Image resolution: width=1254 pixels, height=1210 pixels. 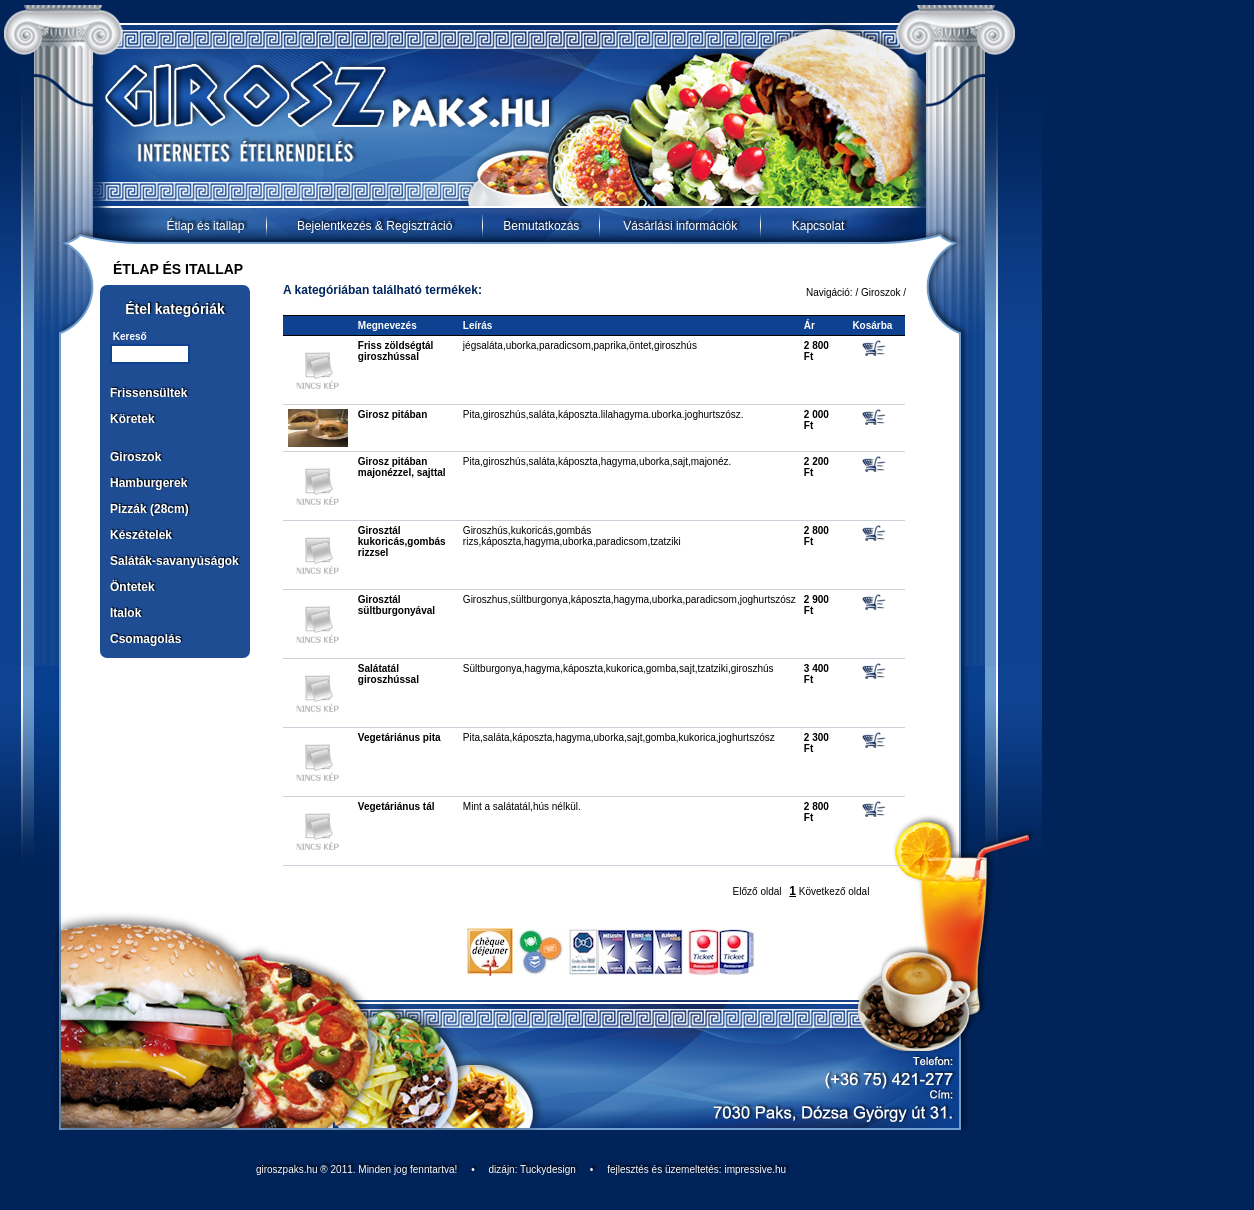 I want to click on Bejelentkezés & Regisztráció, so click(x=374, y=226).